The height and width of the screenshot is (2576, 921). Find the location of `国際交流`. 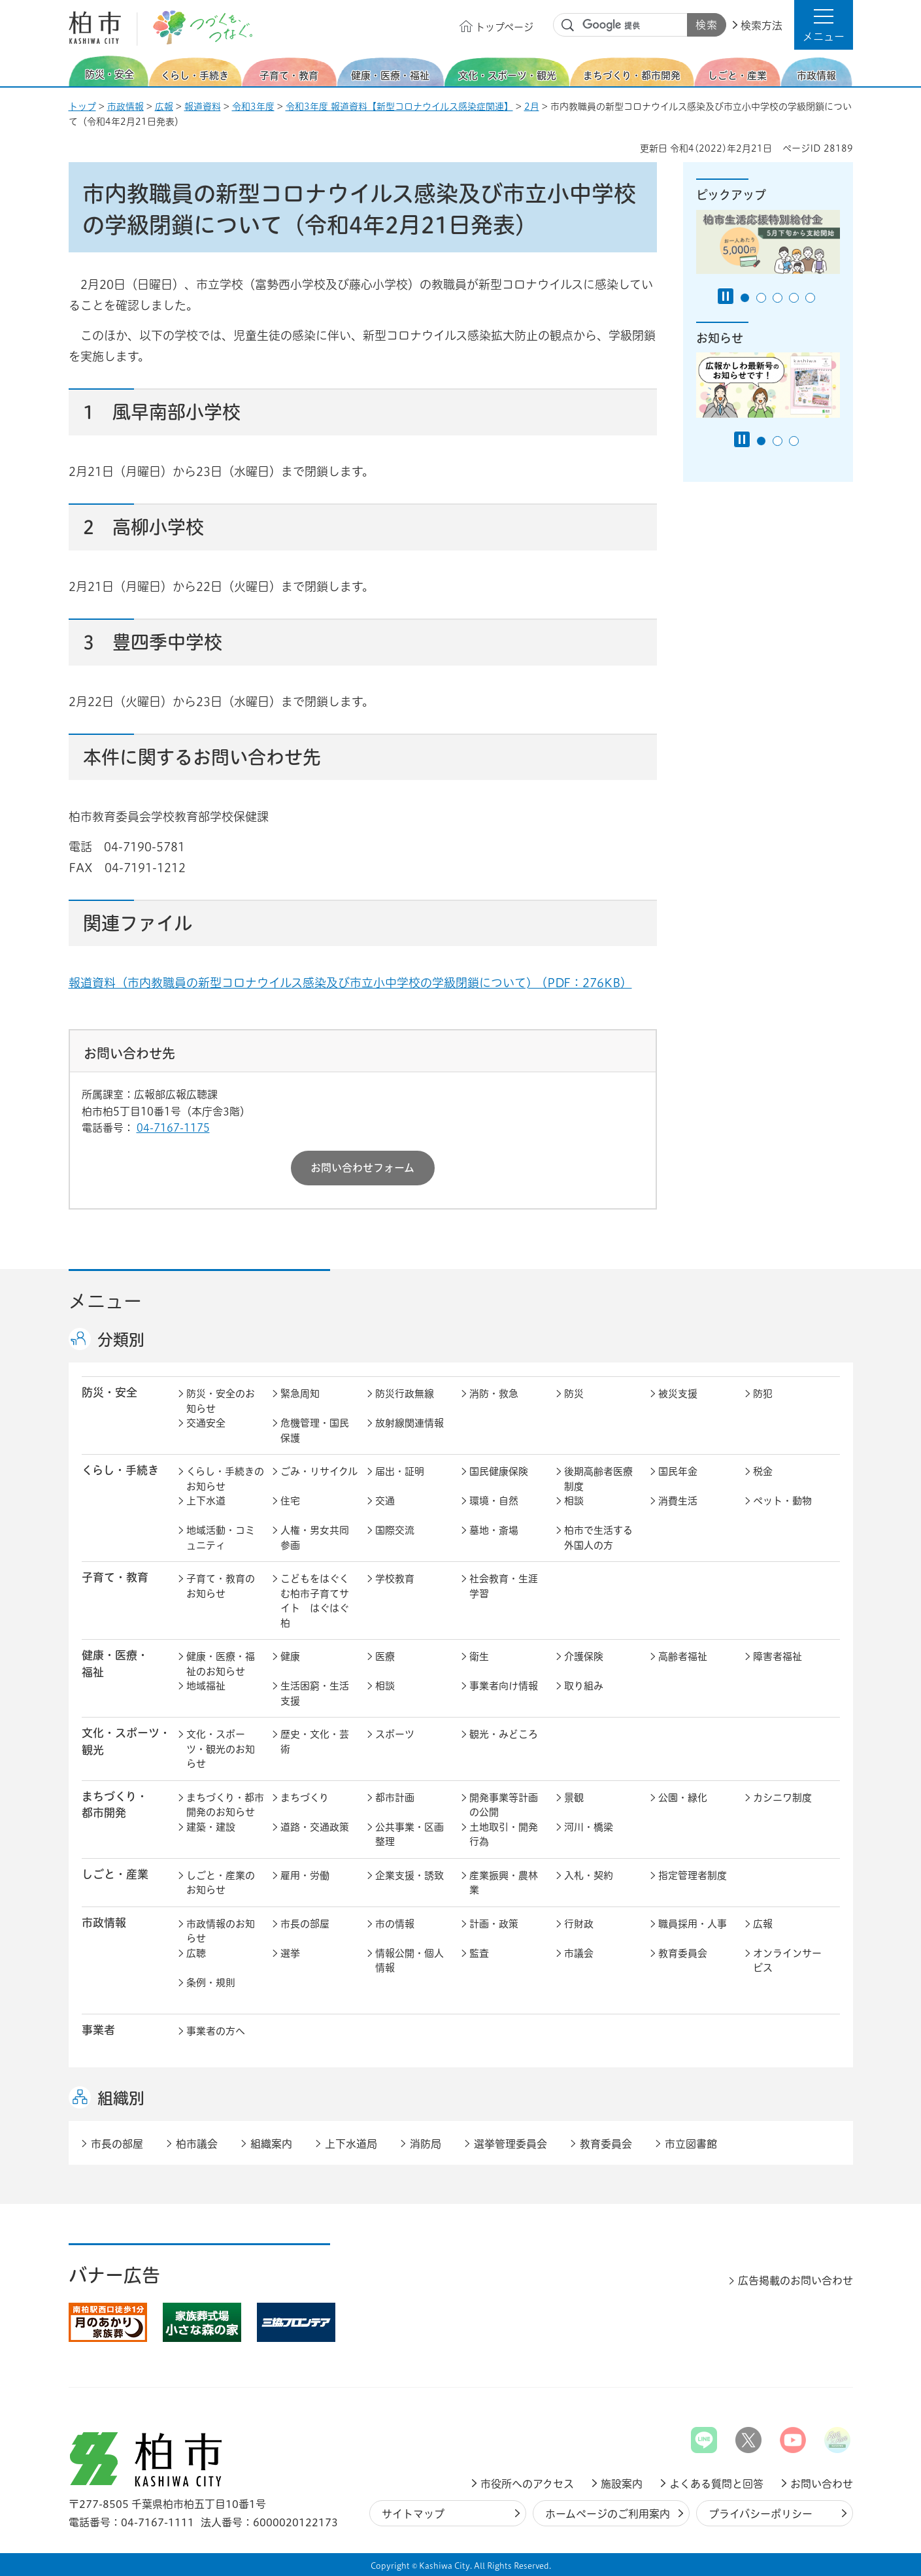

国際交流 is located at coordinates (394, 1530).